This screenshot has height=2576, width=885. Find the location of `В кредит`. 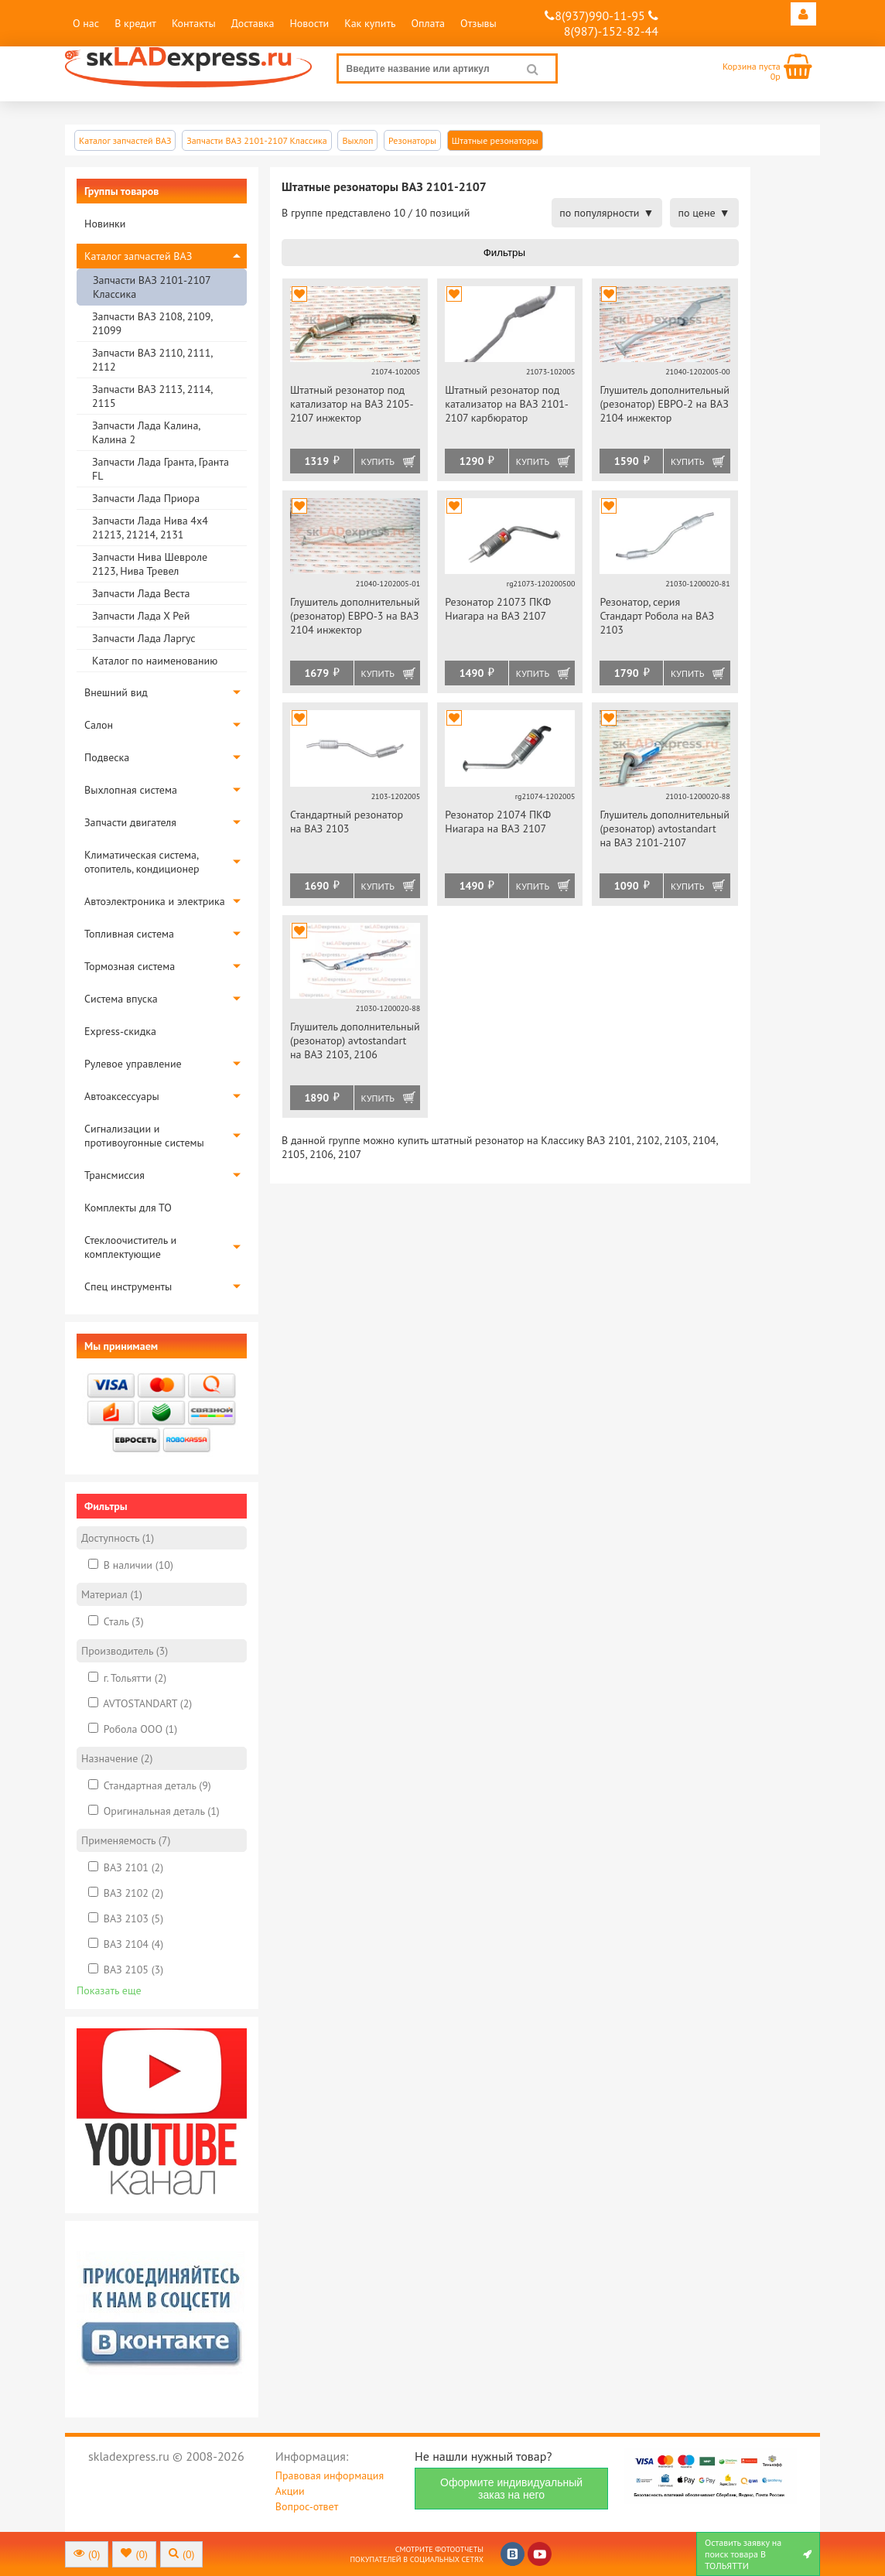

В кредит is located at coordinates (135, 23).